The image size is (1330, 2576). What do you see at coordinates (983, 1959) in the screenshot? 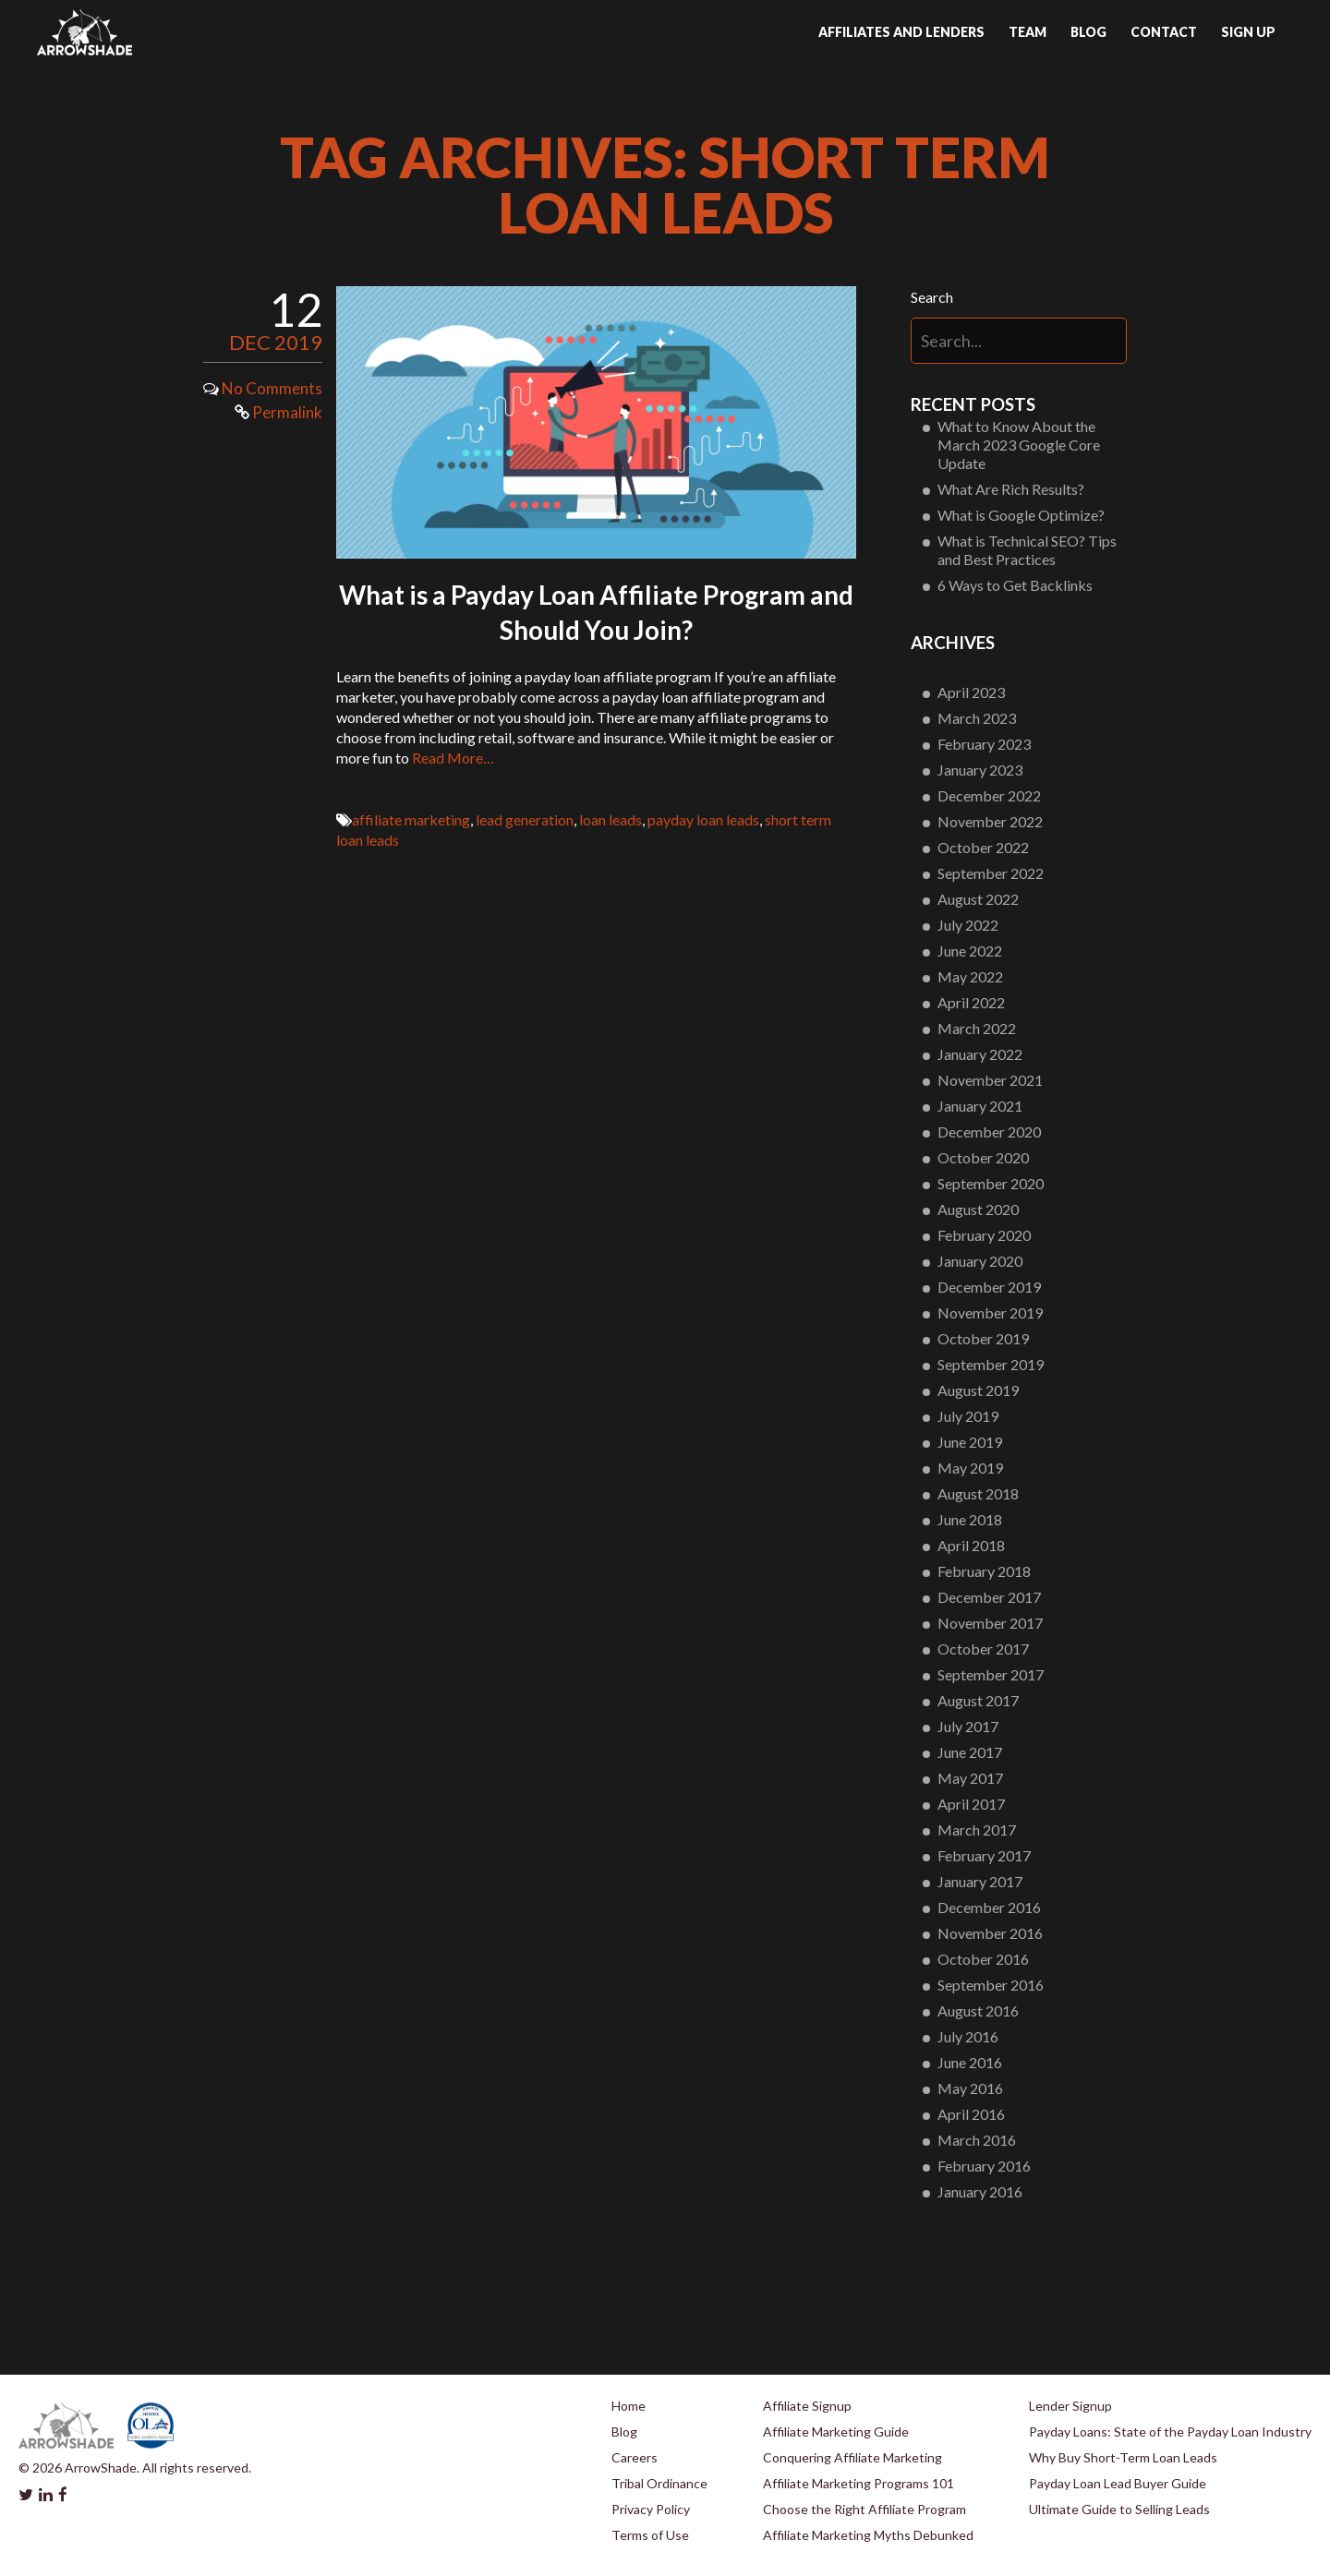
I see `October 2016` at bounding box center [983, 1959].